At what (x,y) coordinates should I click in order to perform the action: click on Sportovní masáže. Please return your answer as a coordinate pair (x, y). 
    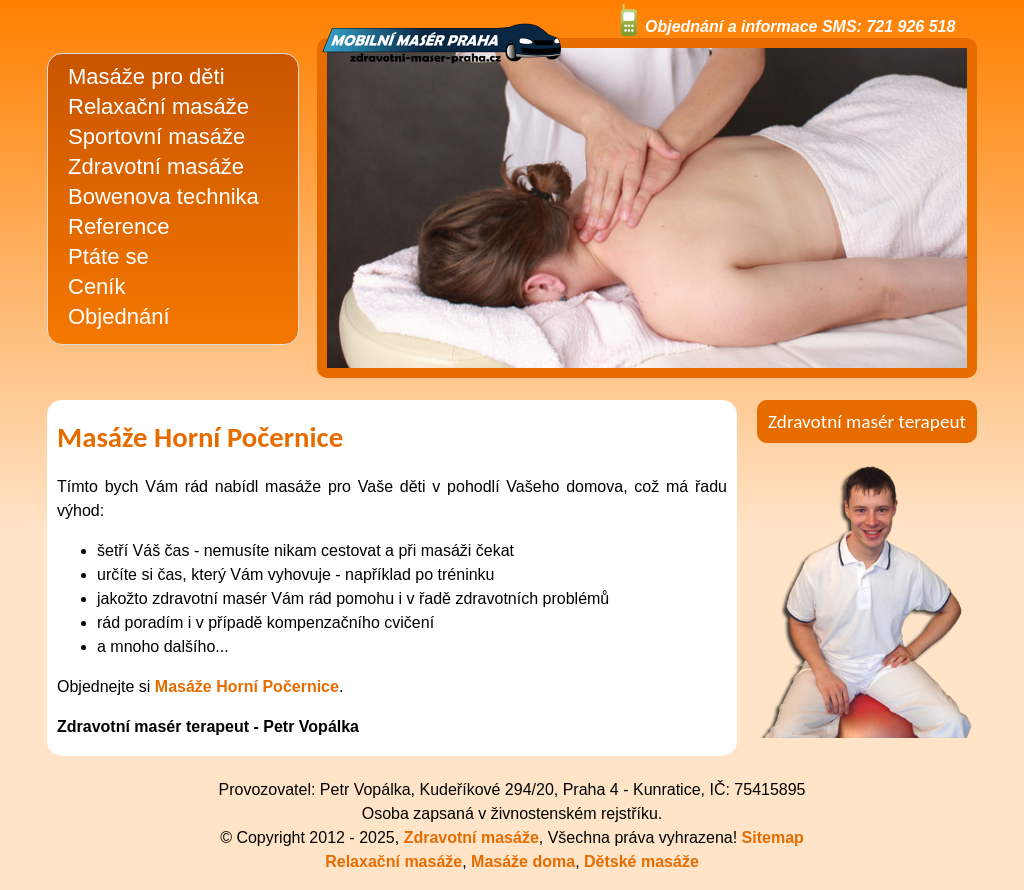
    Looking at the image, I should click on (156, 136).